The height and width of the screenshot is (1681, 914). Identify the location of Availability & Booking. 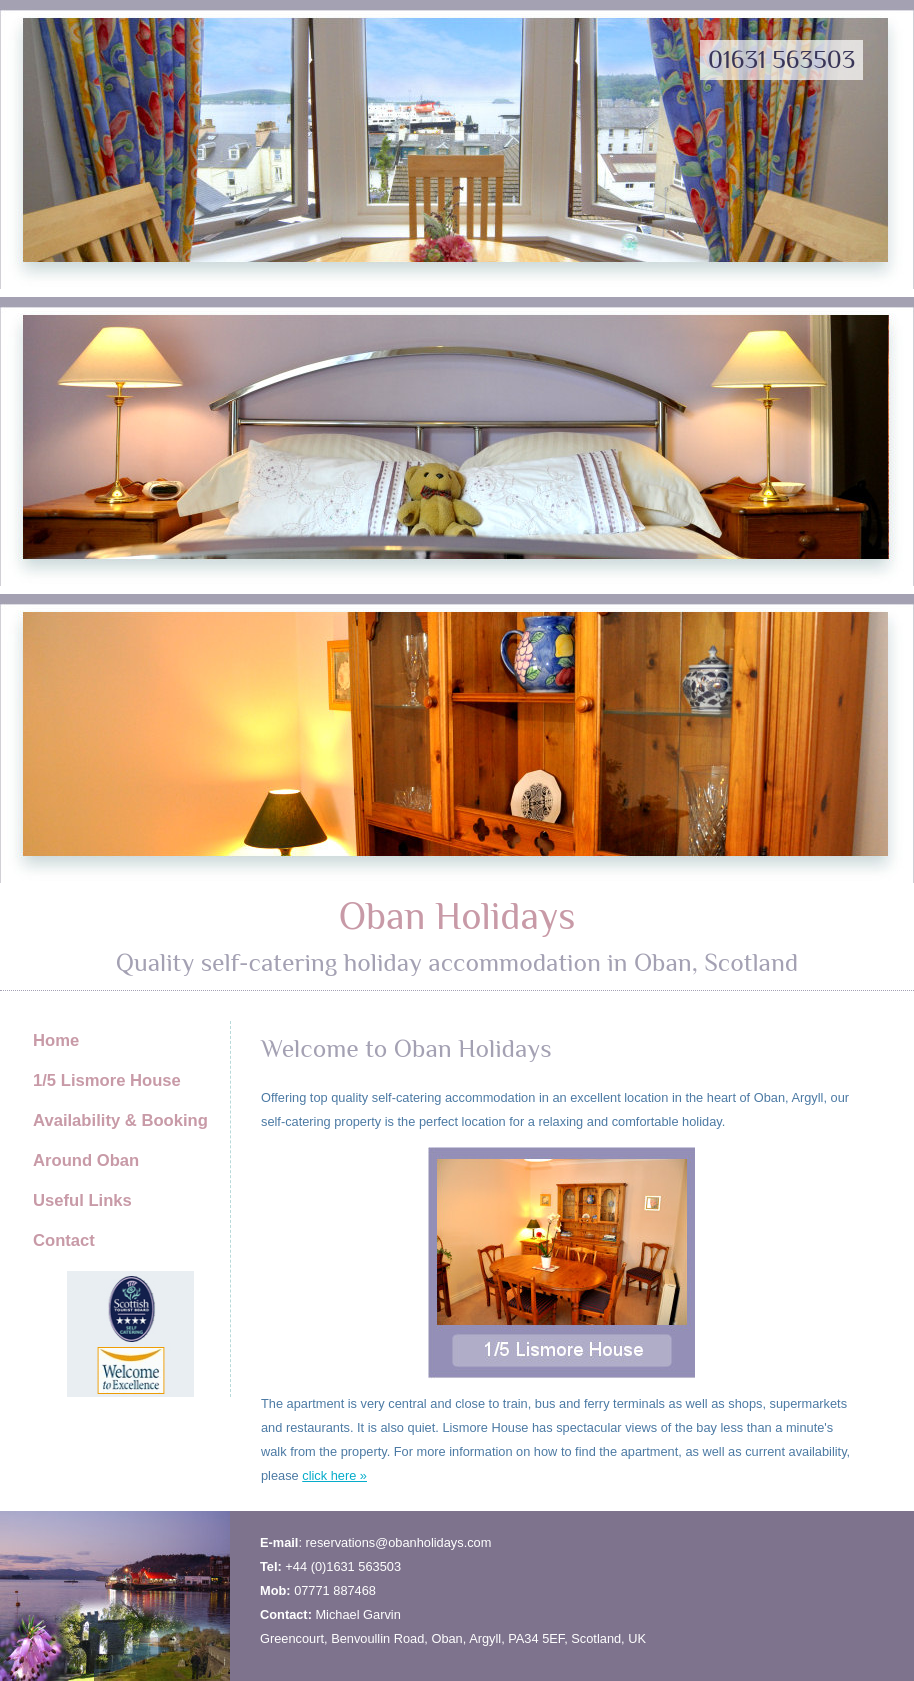
(120, 1120).